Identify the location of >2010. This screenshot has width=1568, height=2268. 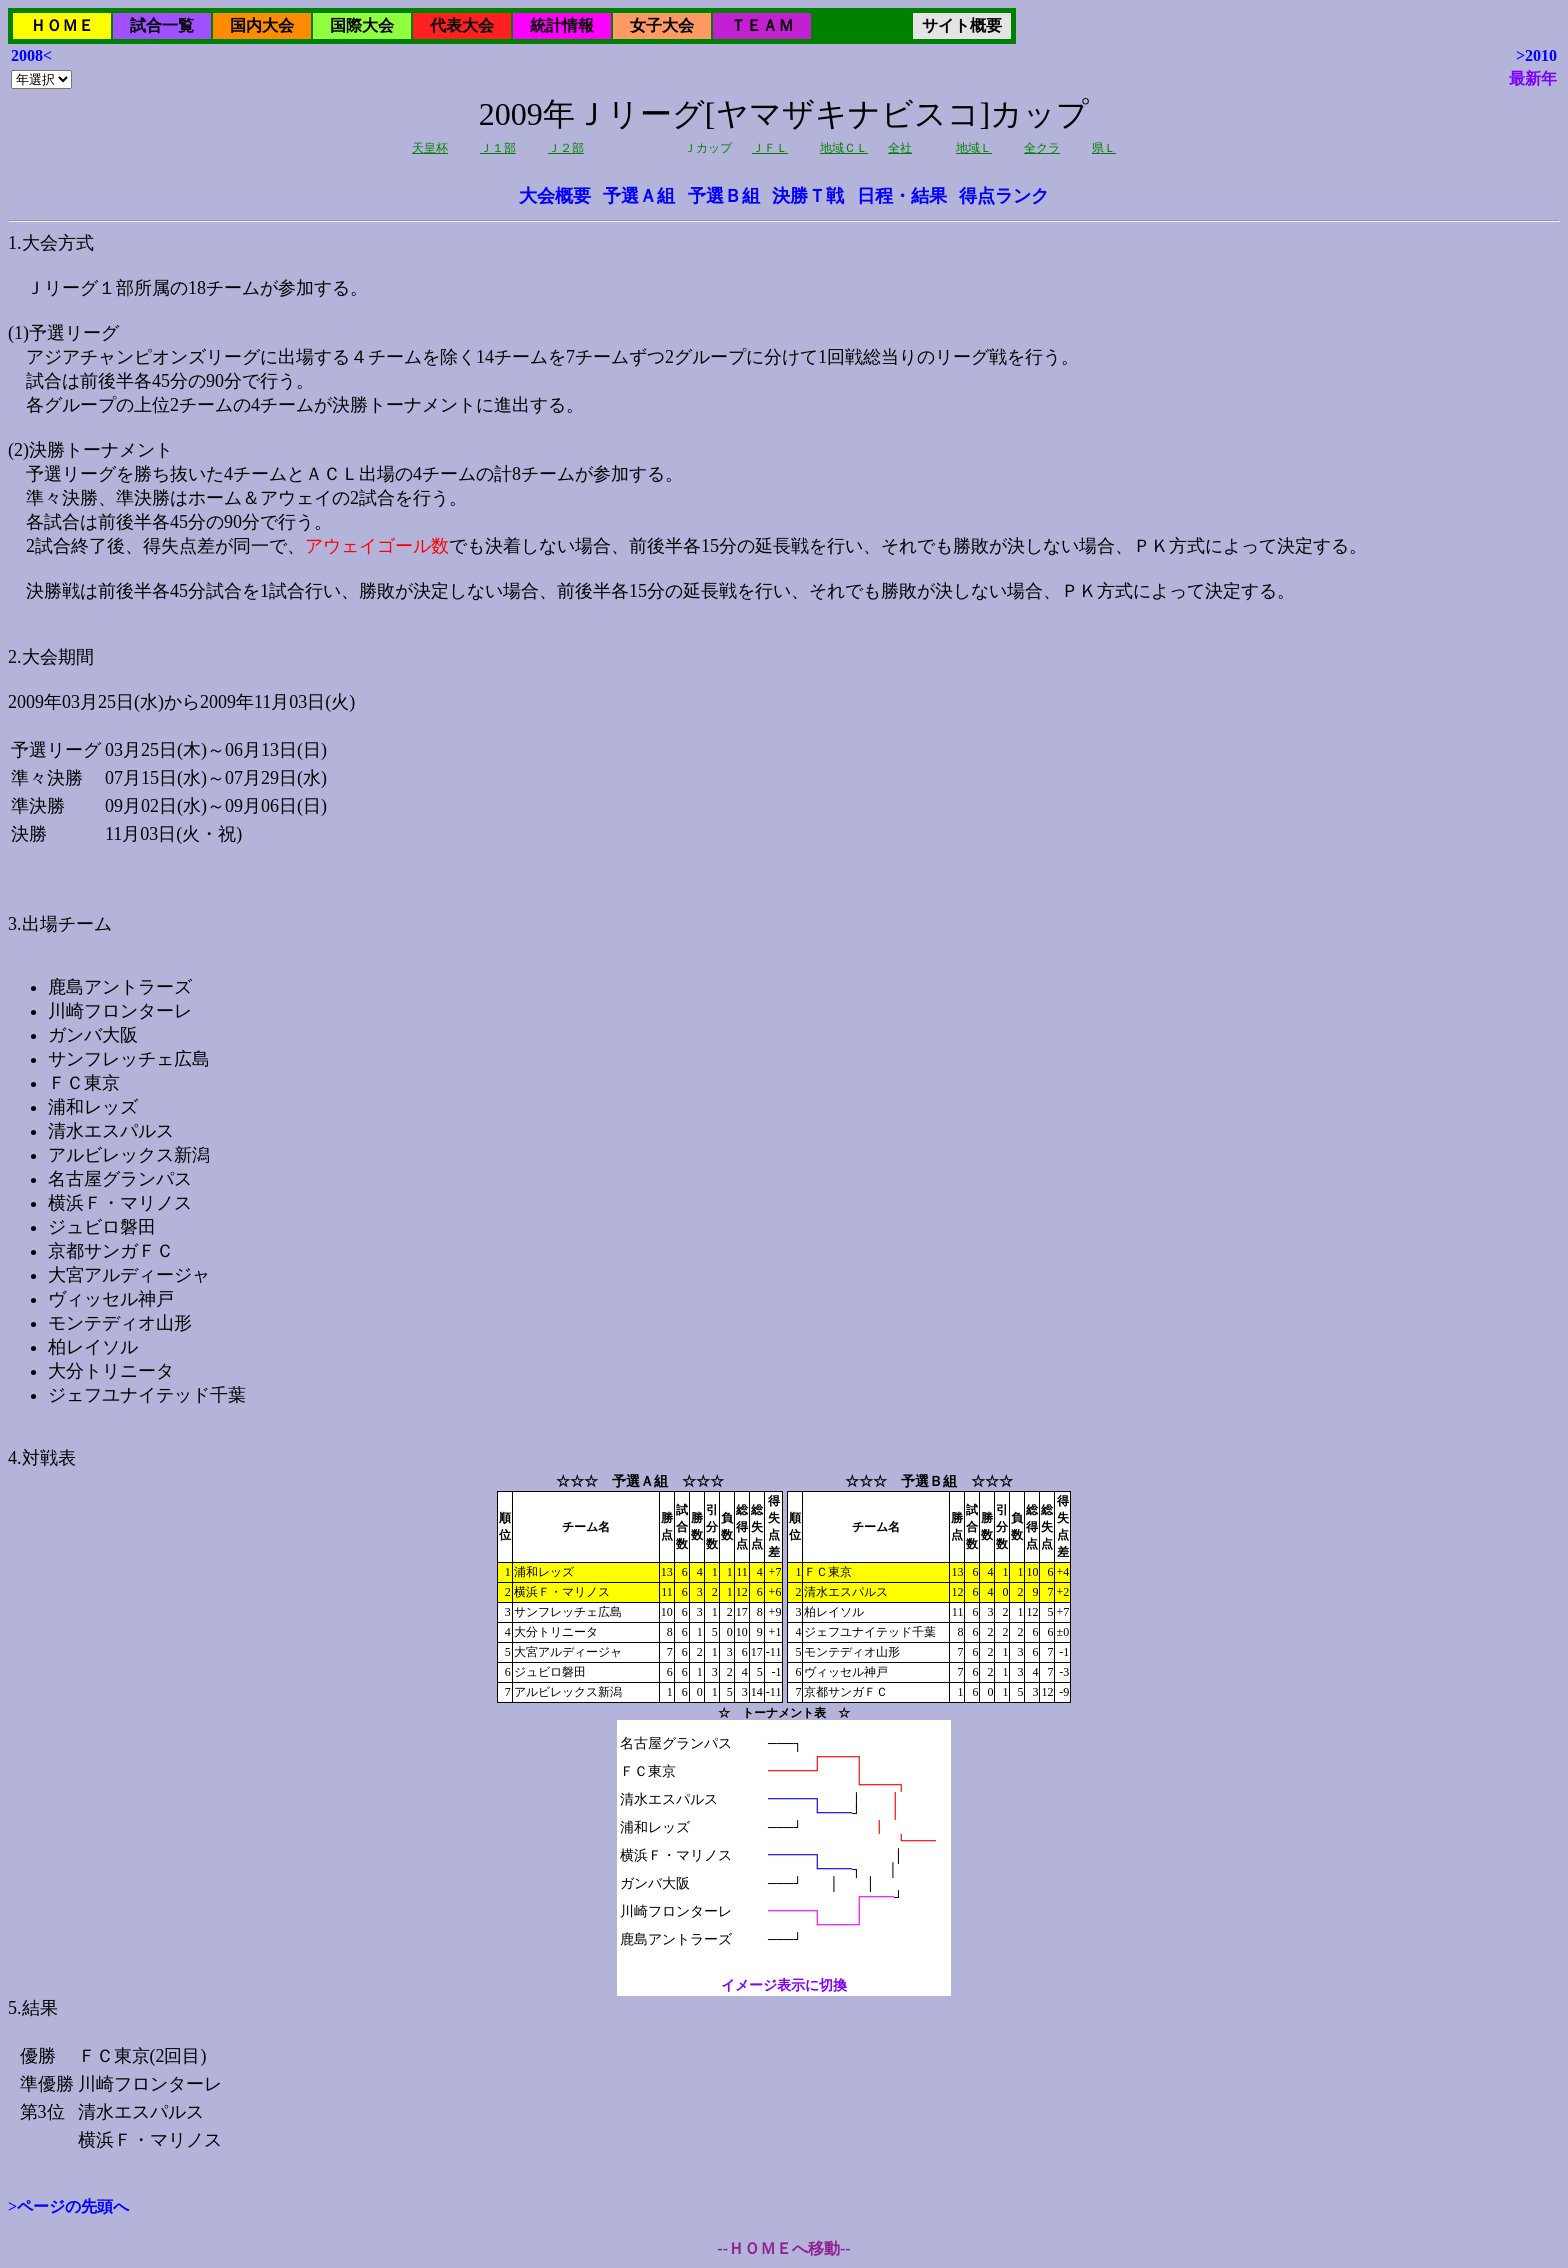
(1536, 55).